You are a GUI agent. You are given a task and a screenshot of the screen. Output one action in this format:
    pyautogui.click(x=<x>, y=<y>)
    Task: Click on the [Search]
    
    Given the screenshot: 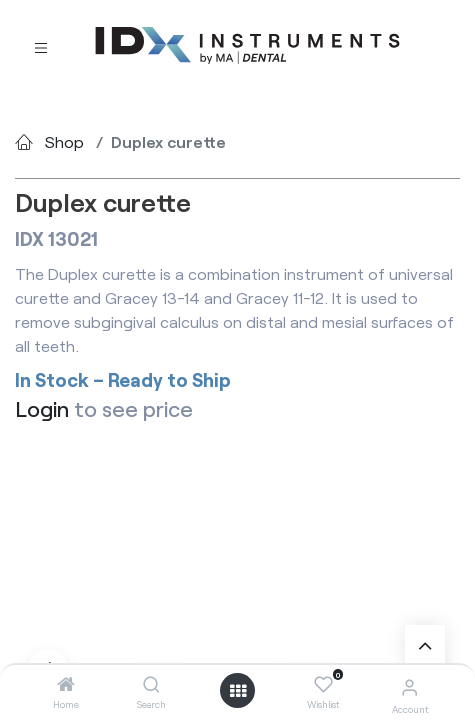 What is the action you would take?
    pyautogui.click(x=151, y=684)
    